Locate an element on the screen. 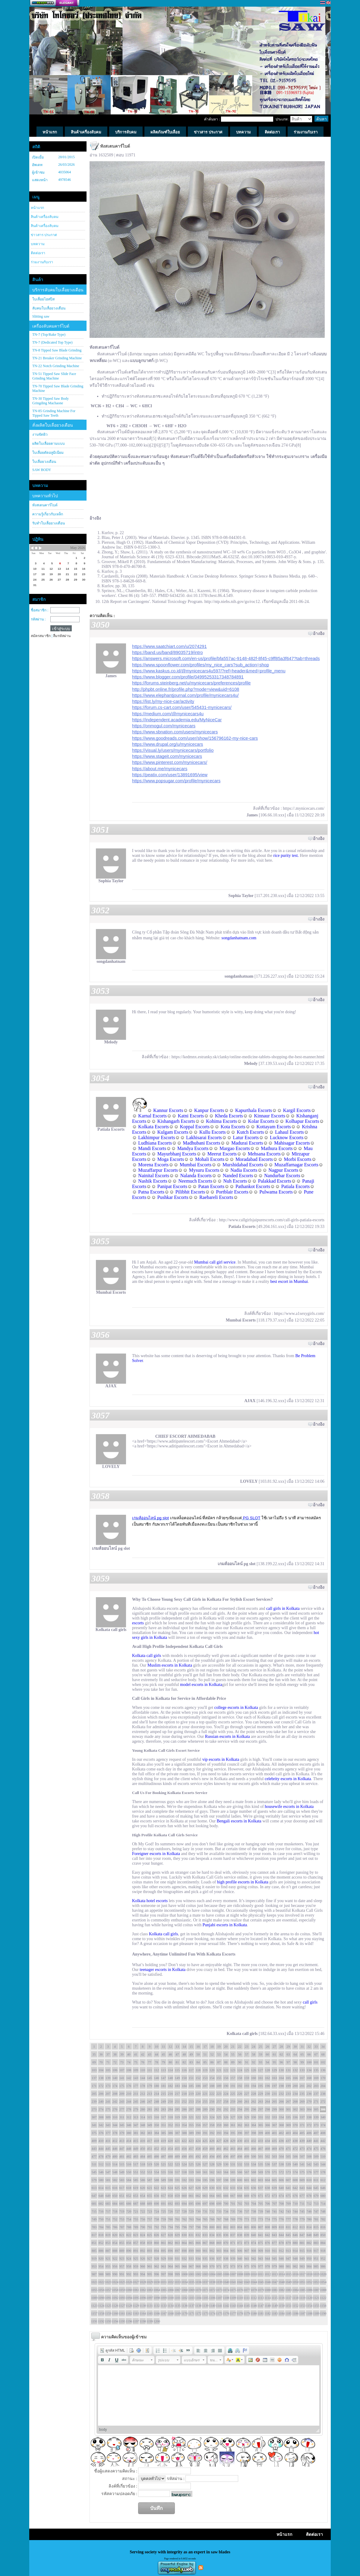  ใบเลื่อยตัดอลูมิเนียม is located at coordinates (48, 452).